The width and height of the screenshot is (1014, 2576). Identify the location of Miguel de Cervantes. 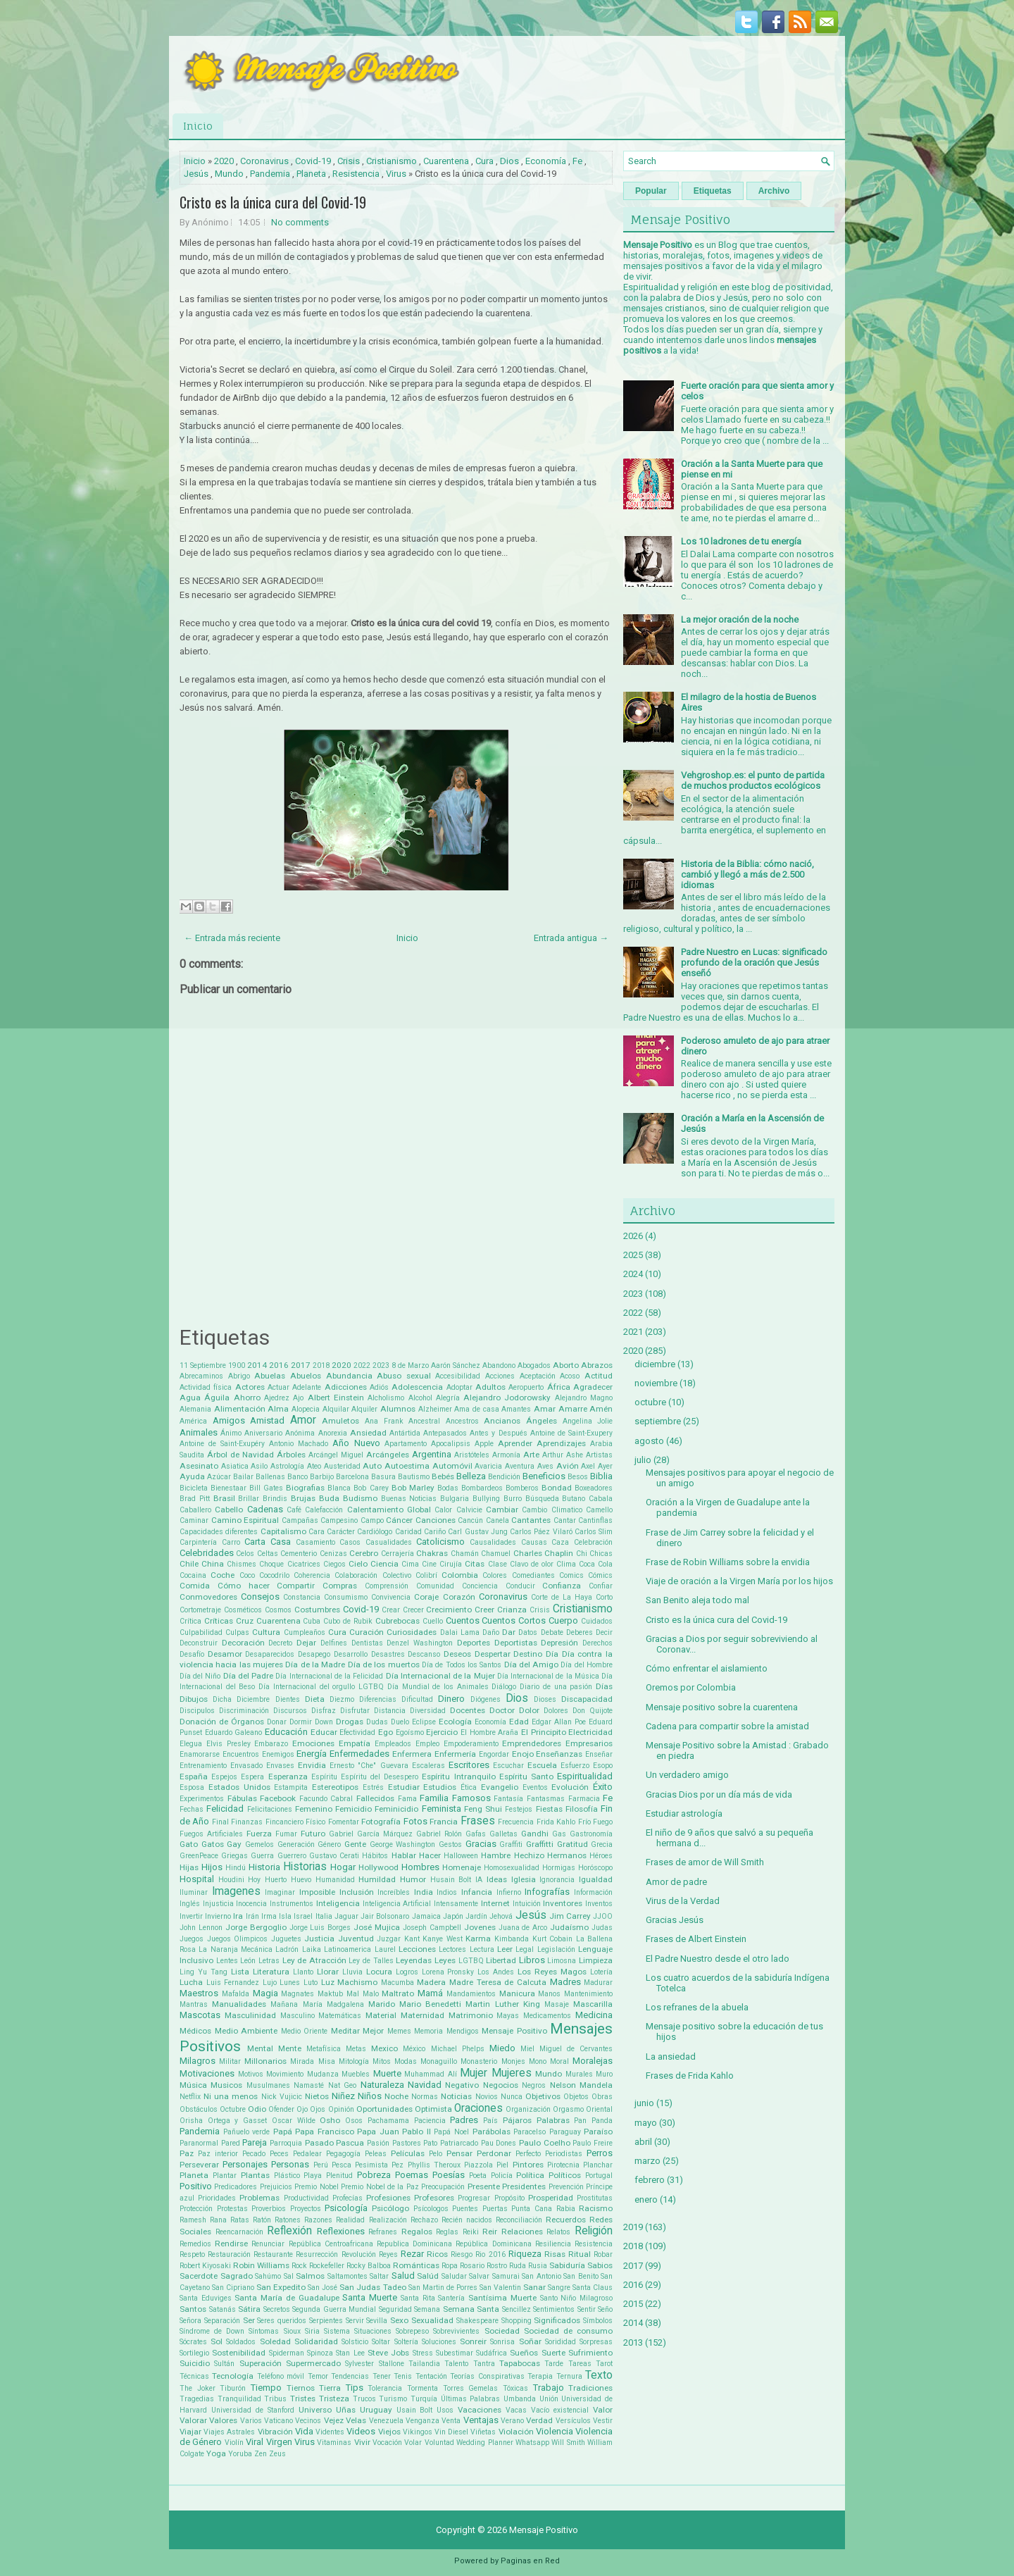
(576, 2048).